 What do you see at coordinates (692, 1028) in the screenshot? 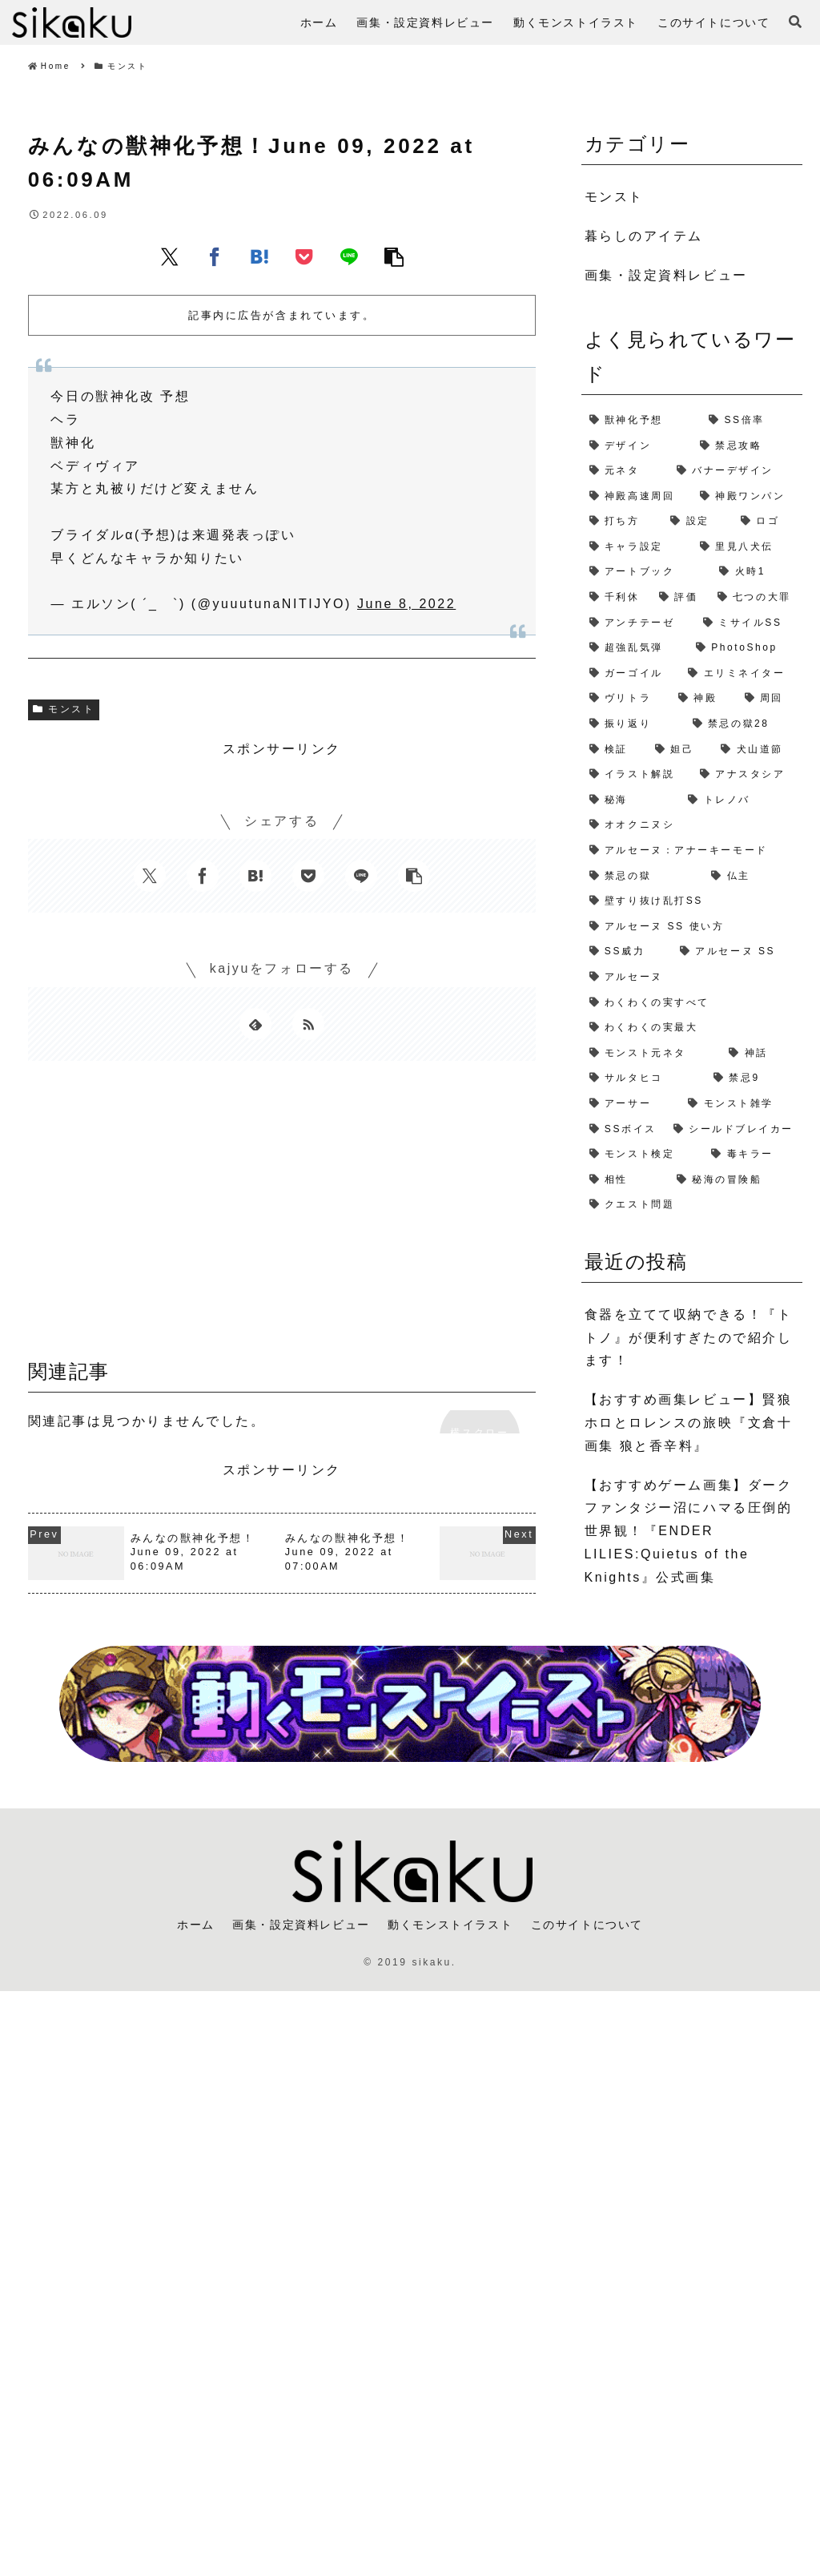
I see `[わくわくの実最大 (1個の項目)]` at bounding box center [692, 1028].